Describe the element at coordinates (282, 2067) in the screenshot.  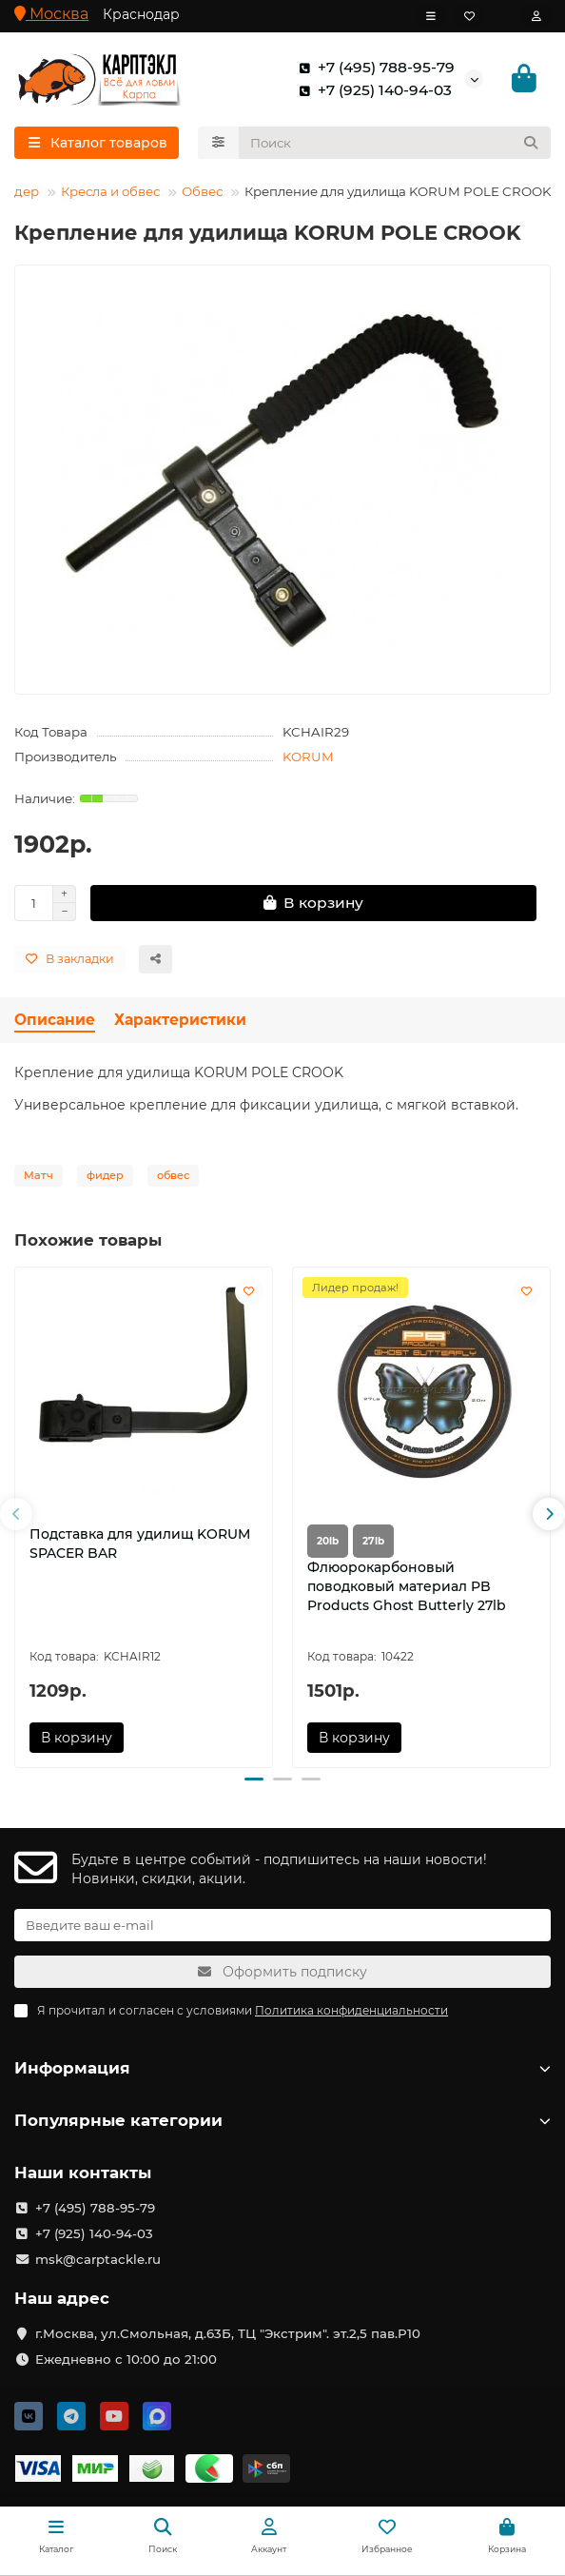
I see `Информация` at that location.